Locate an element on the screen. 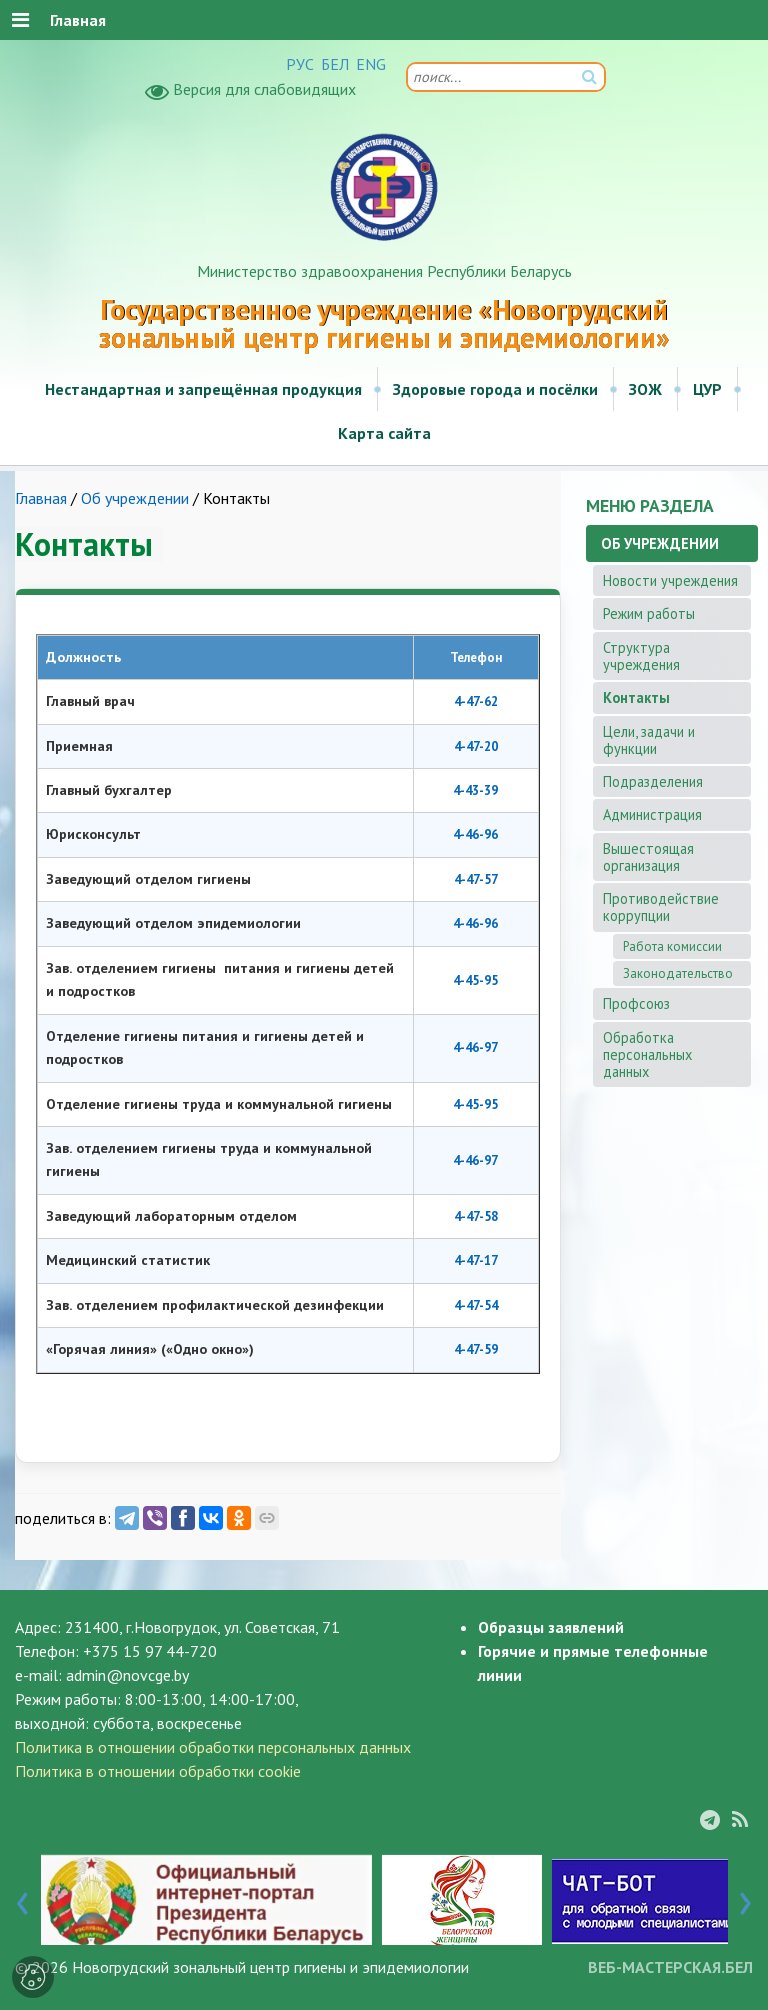  ЗОЖ is located at coordinates (645, 389).